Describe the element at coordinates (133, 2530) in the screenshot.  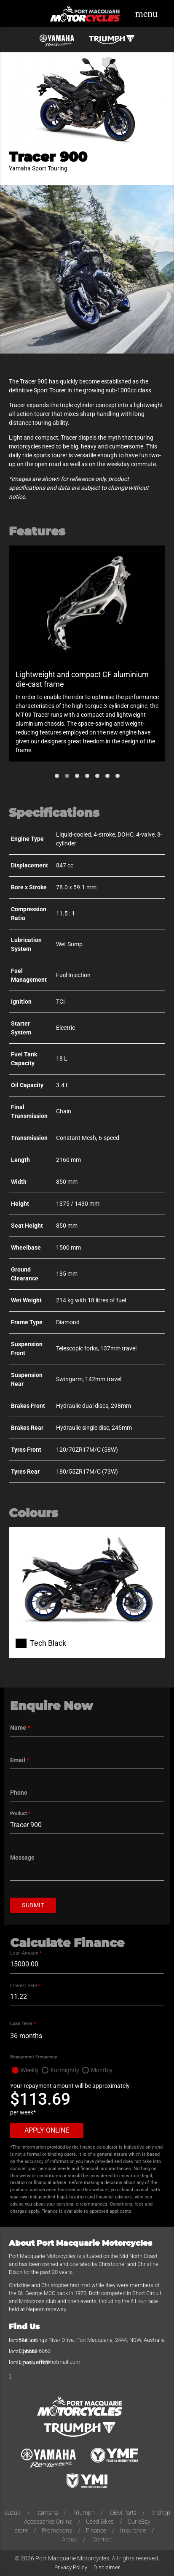
I see `Insurance` at that location.